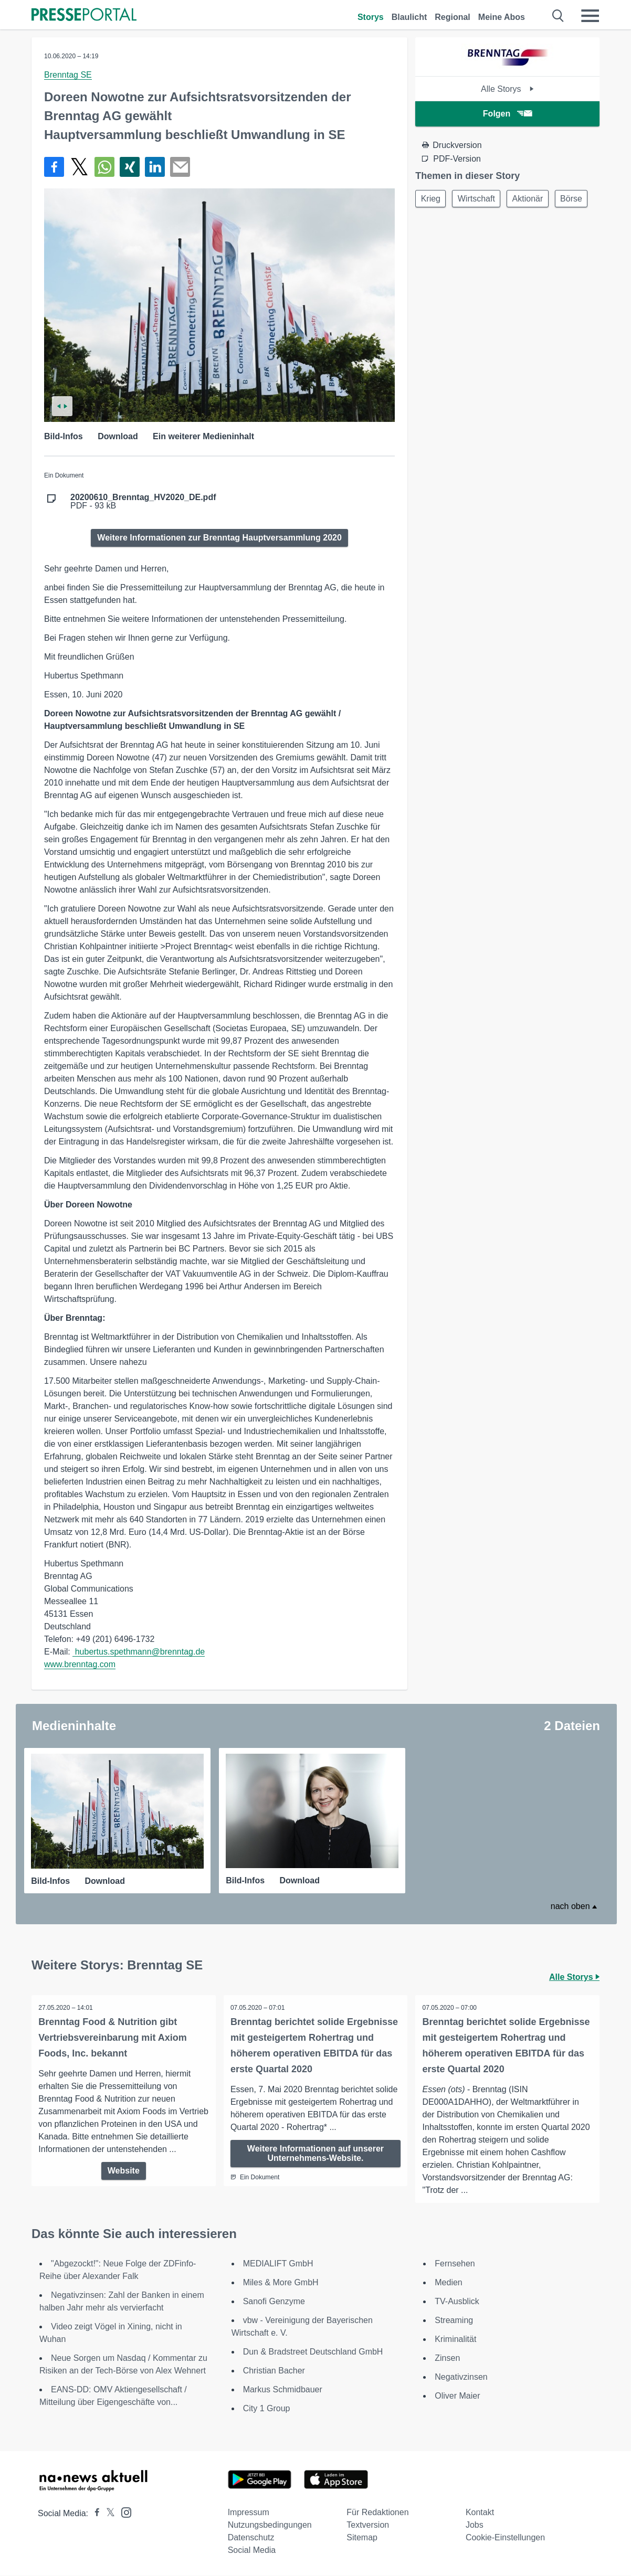 This screenshot has height=2576, width=631. Describe the element at coordinates (124, 2183) in the screenshot. I see `Website` at that location.